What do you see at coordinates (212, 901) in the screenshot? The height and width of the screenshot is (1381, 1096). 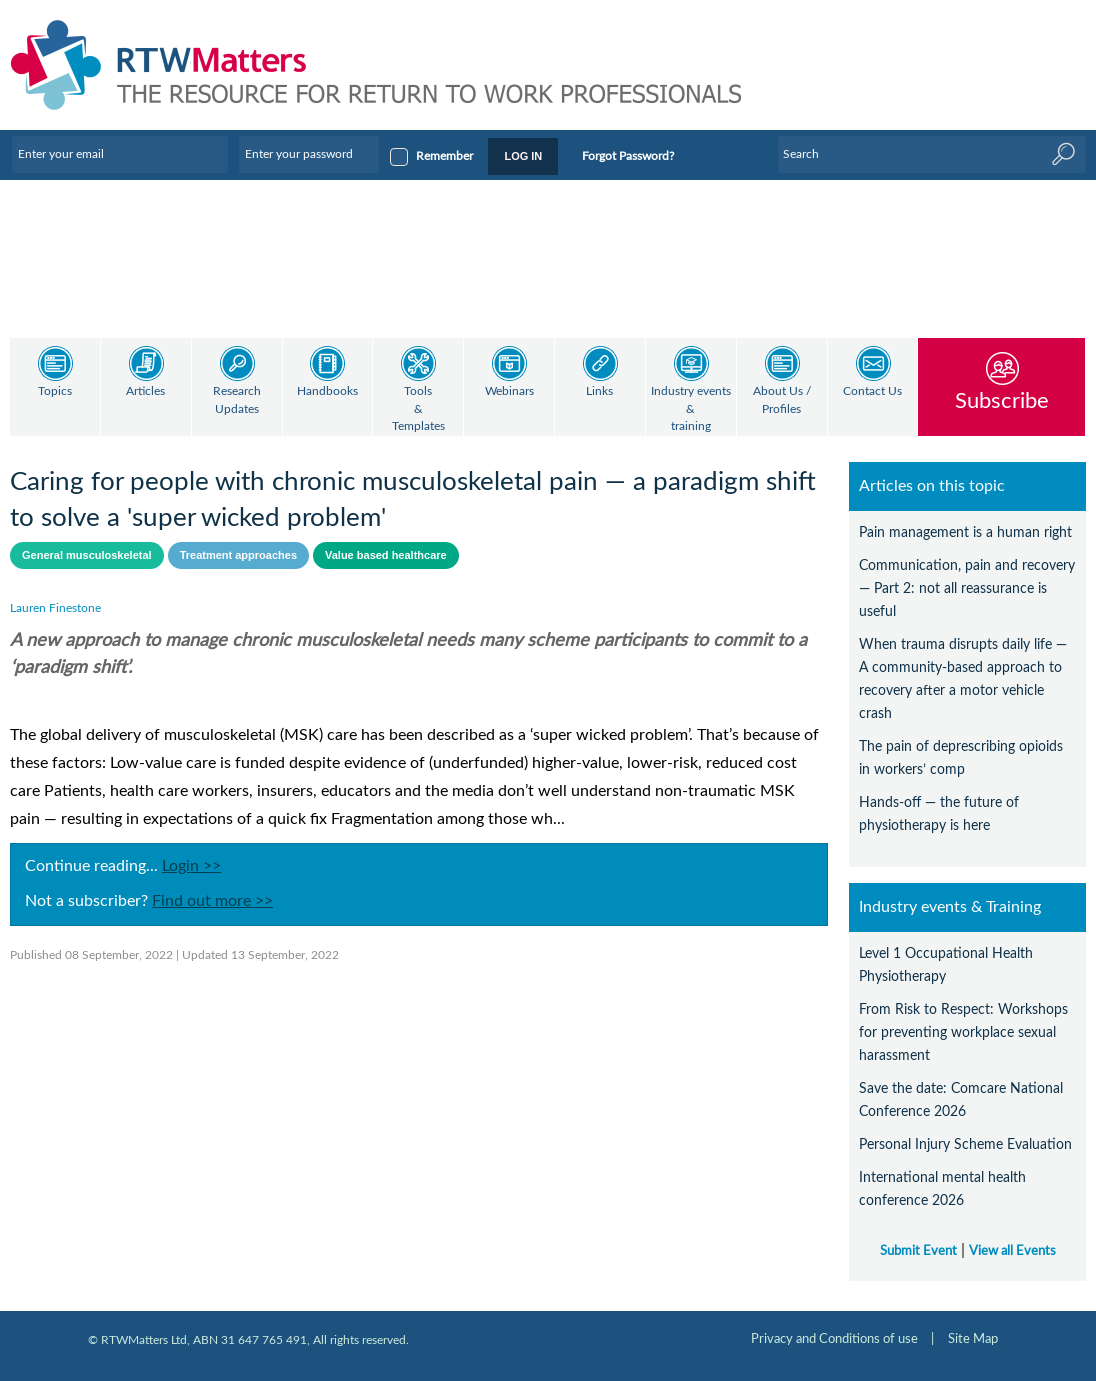 I see `Find out more >>` at bounding box center [212, 901].